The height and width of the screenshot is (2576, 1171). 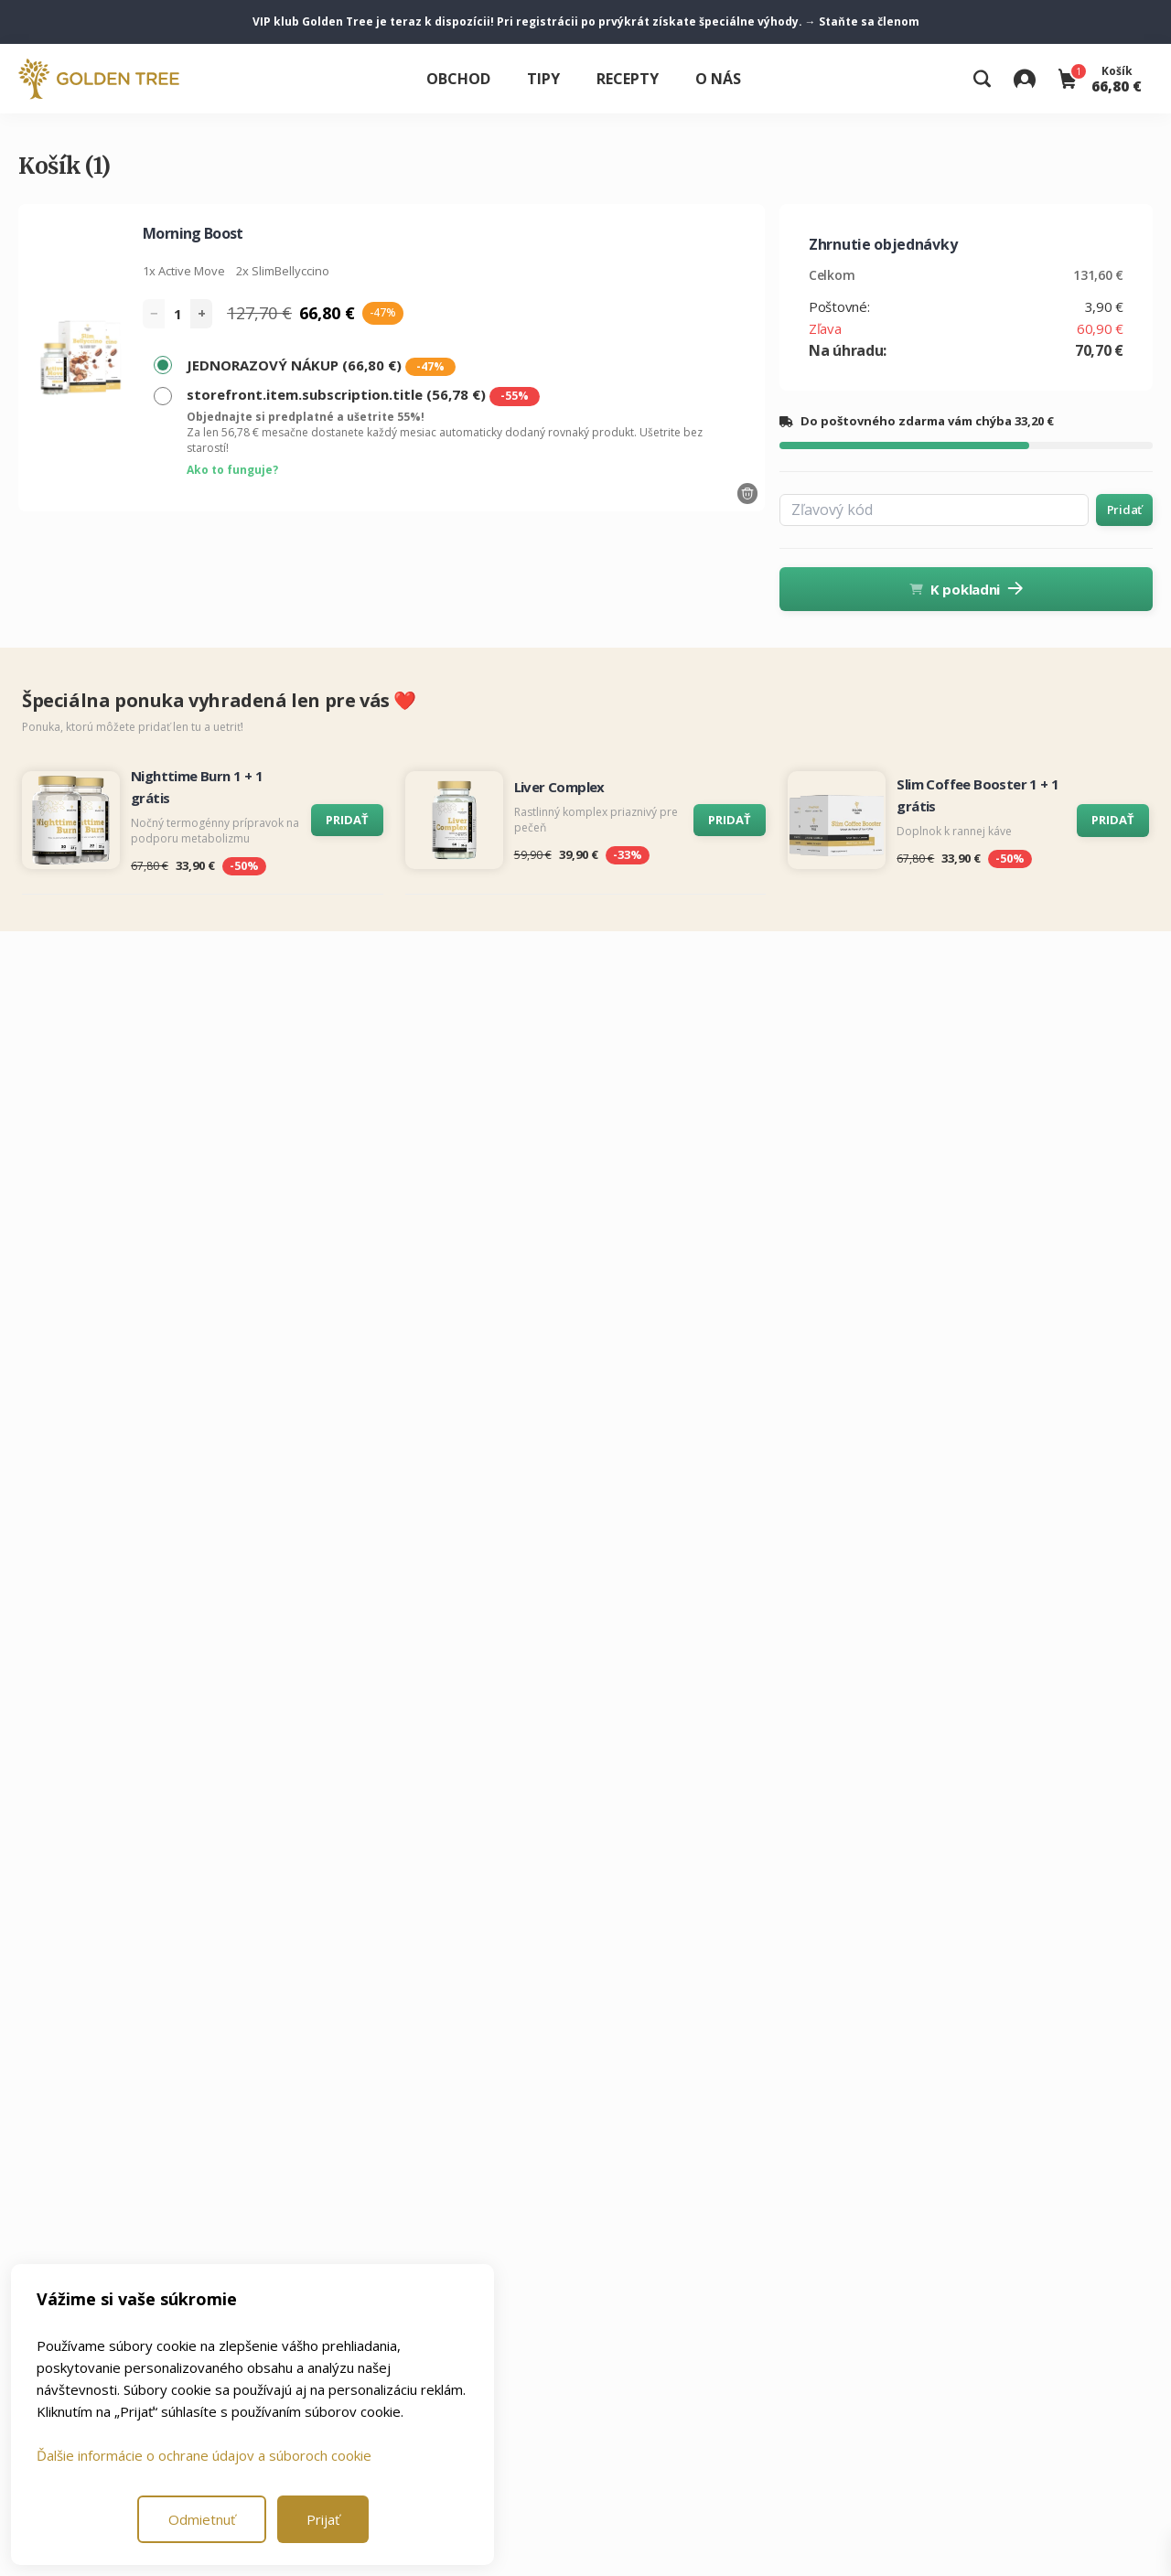 What do you see at coordinates (232, 470) in the screenshot?
I see `Ako to funguje?` at bounding box center [232, 470].